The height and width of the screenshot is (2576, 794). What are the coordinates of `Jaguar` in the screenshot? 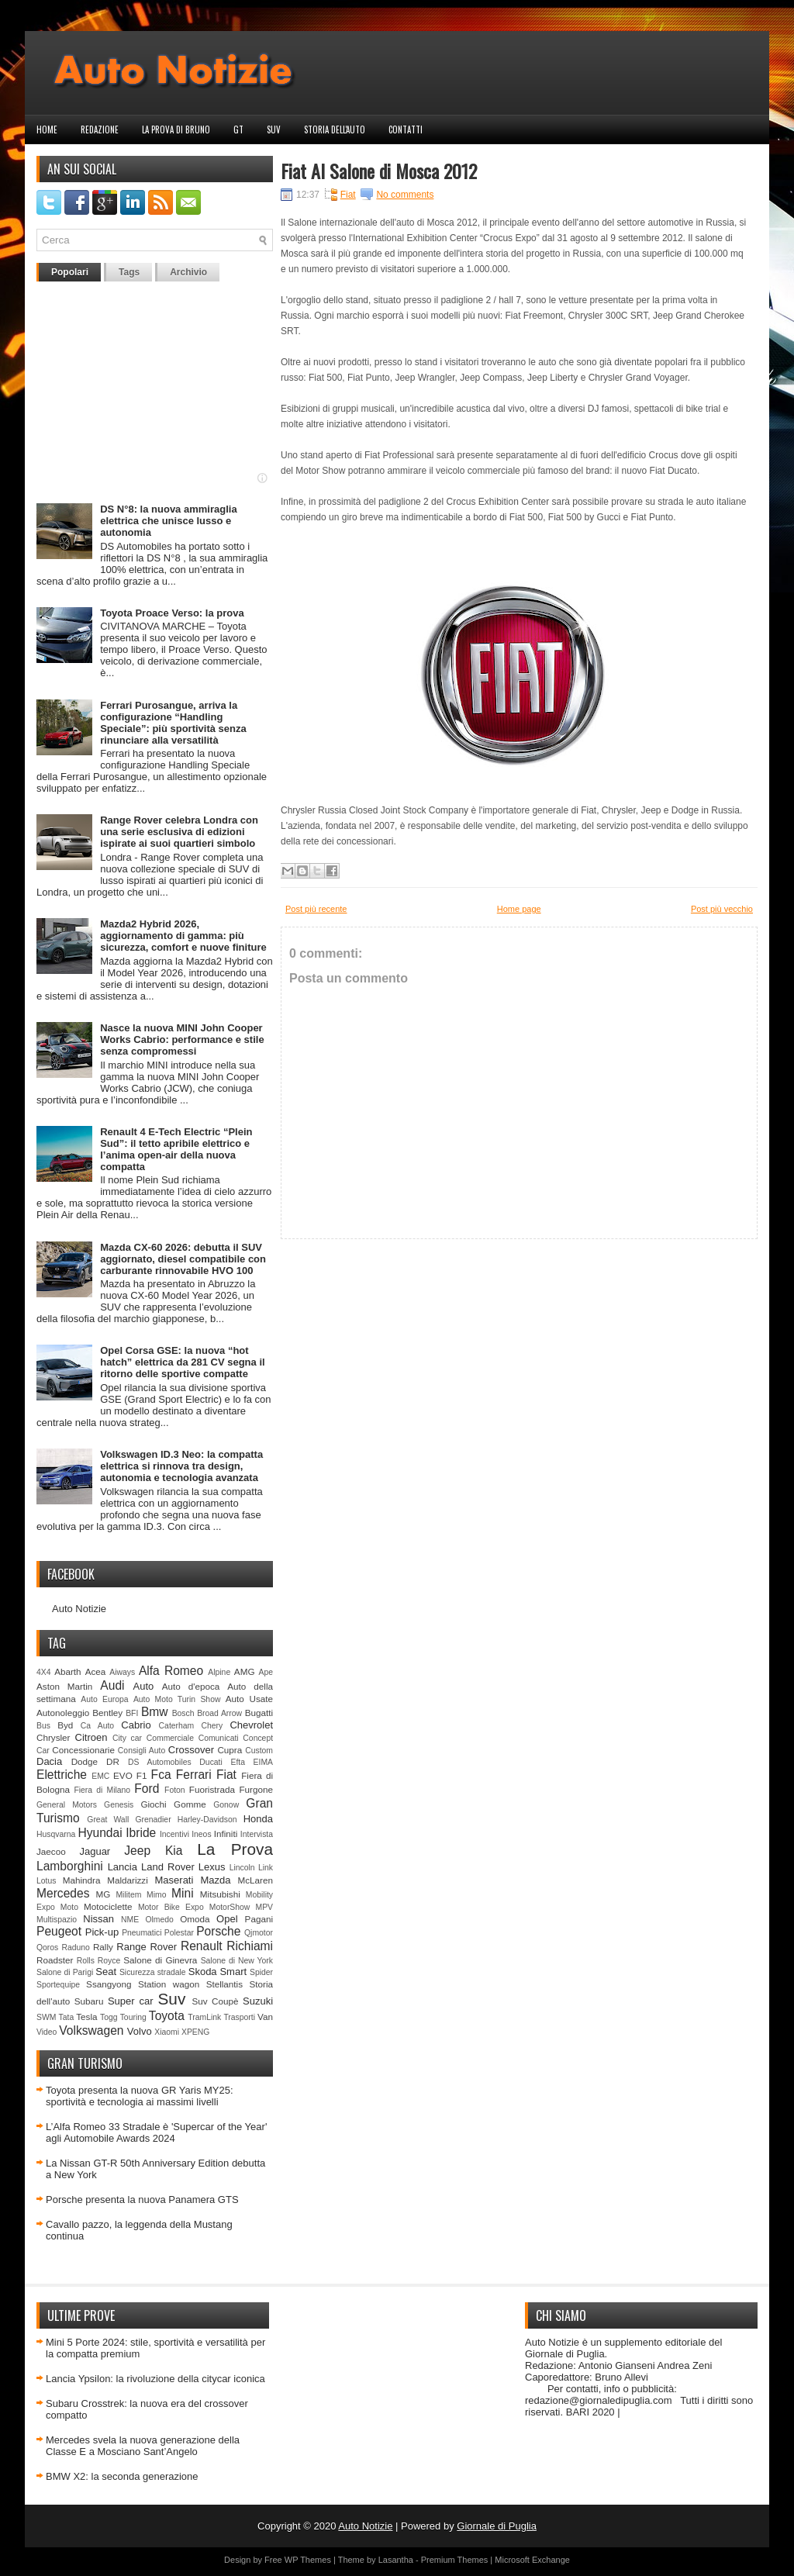 It's located at (94, 1851).